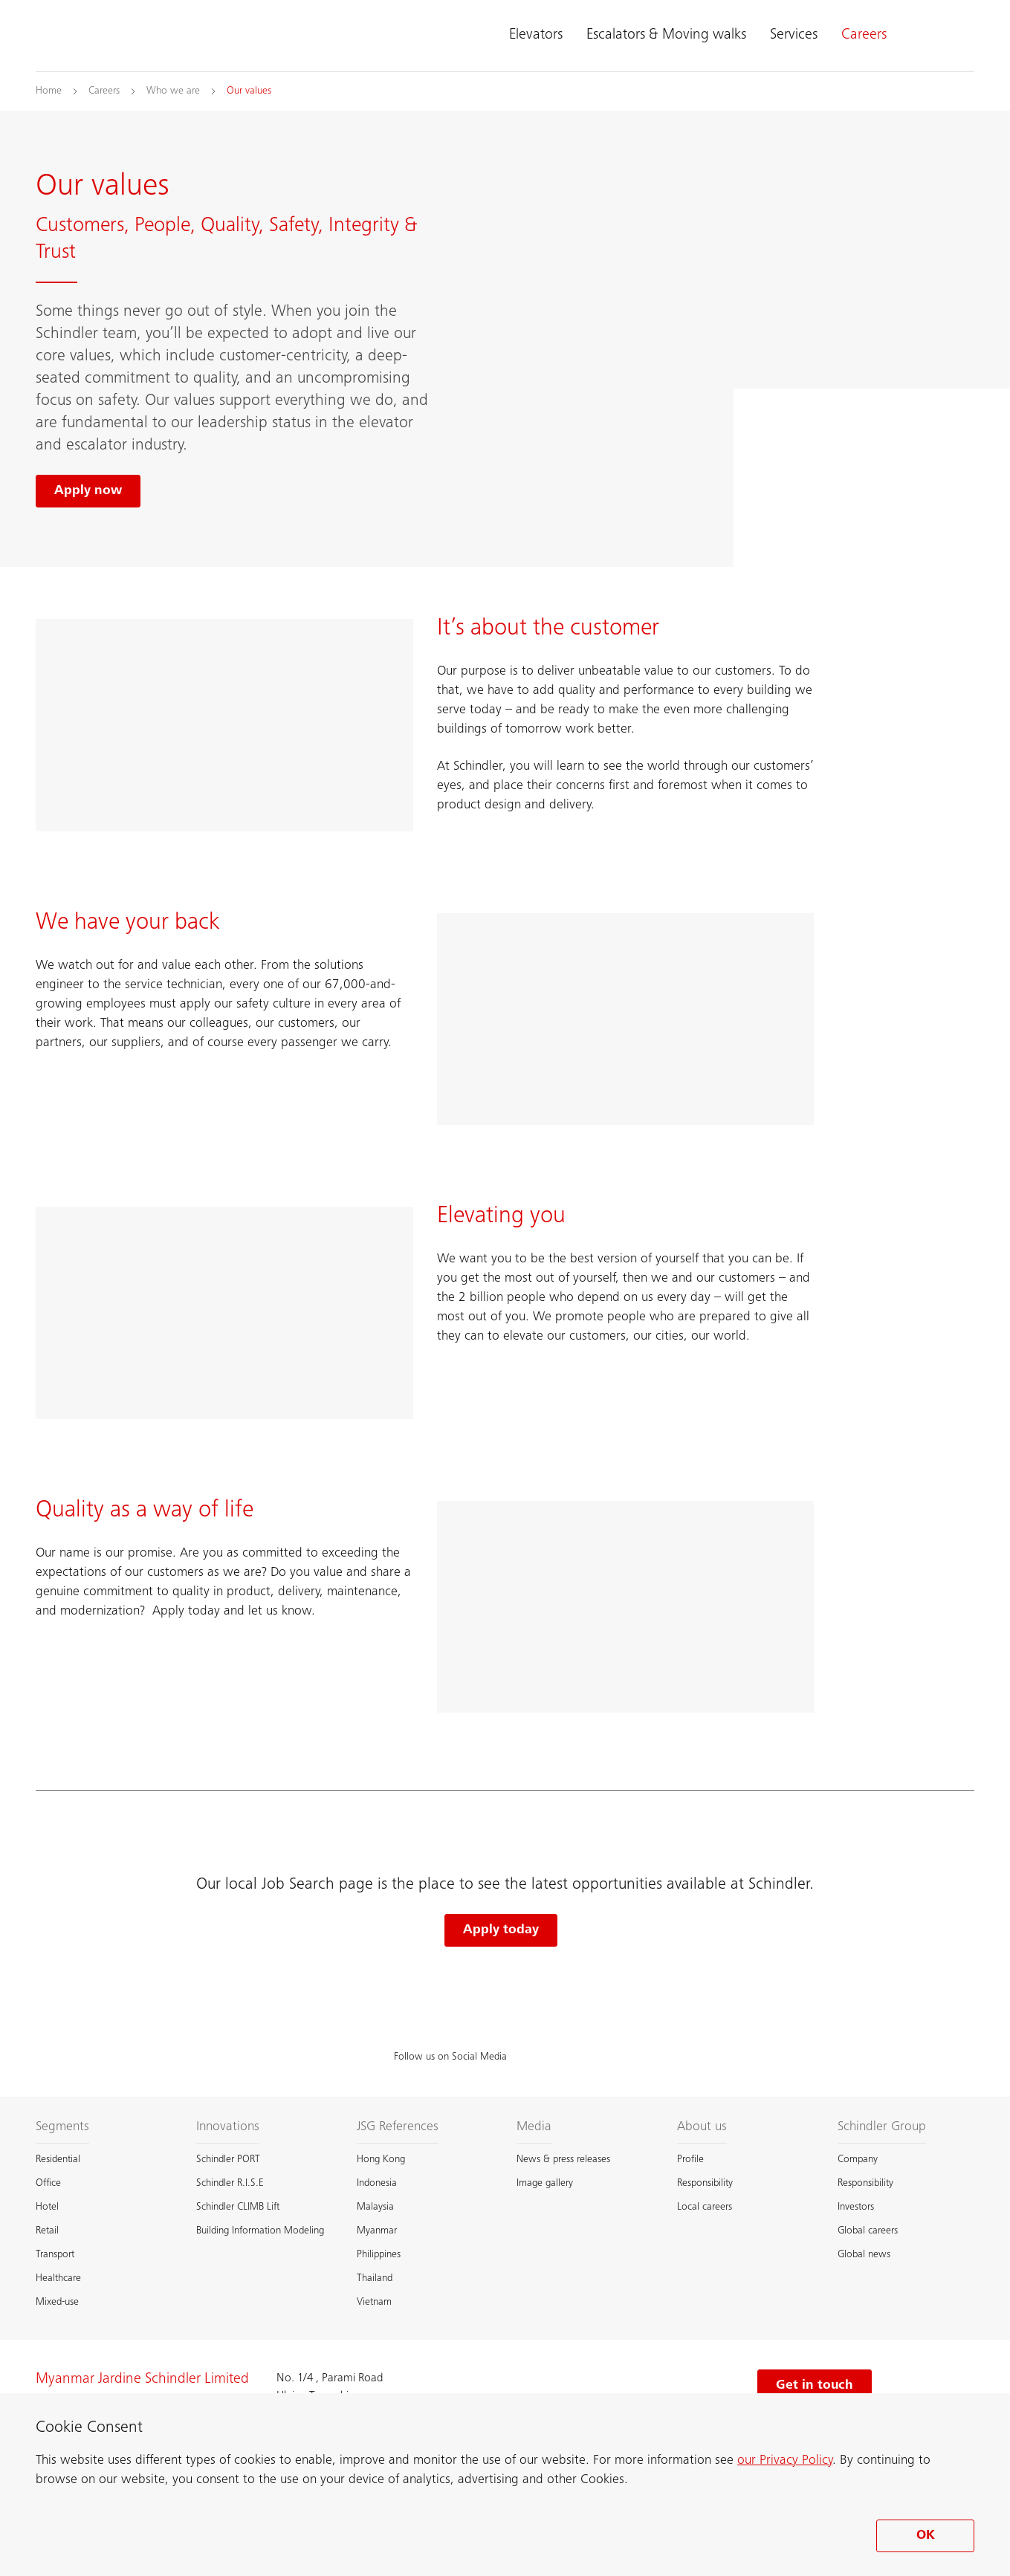  What do you see at coordinates (784, 2461) in the screenshot?
I see `our Privacy Policy` at bounding box center [784, 2461].